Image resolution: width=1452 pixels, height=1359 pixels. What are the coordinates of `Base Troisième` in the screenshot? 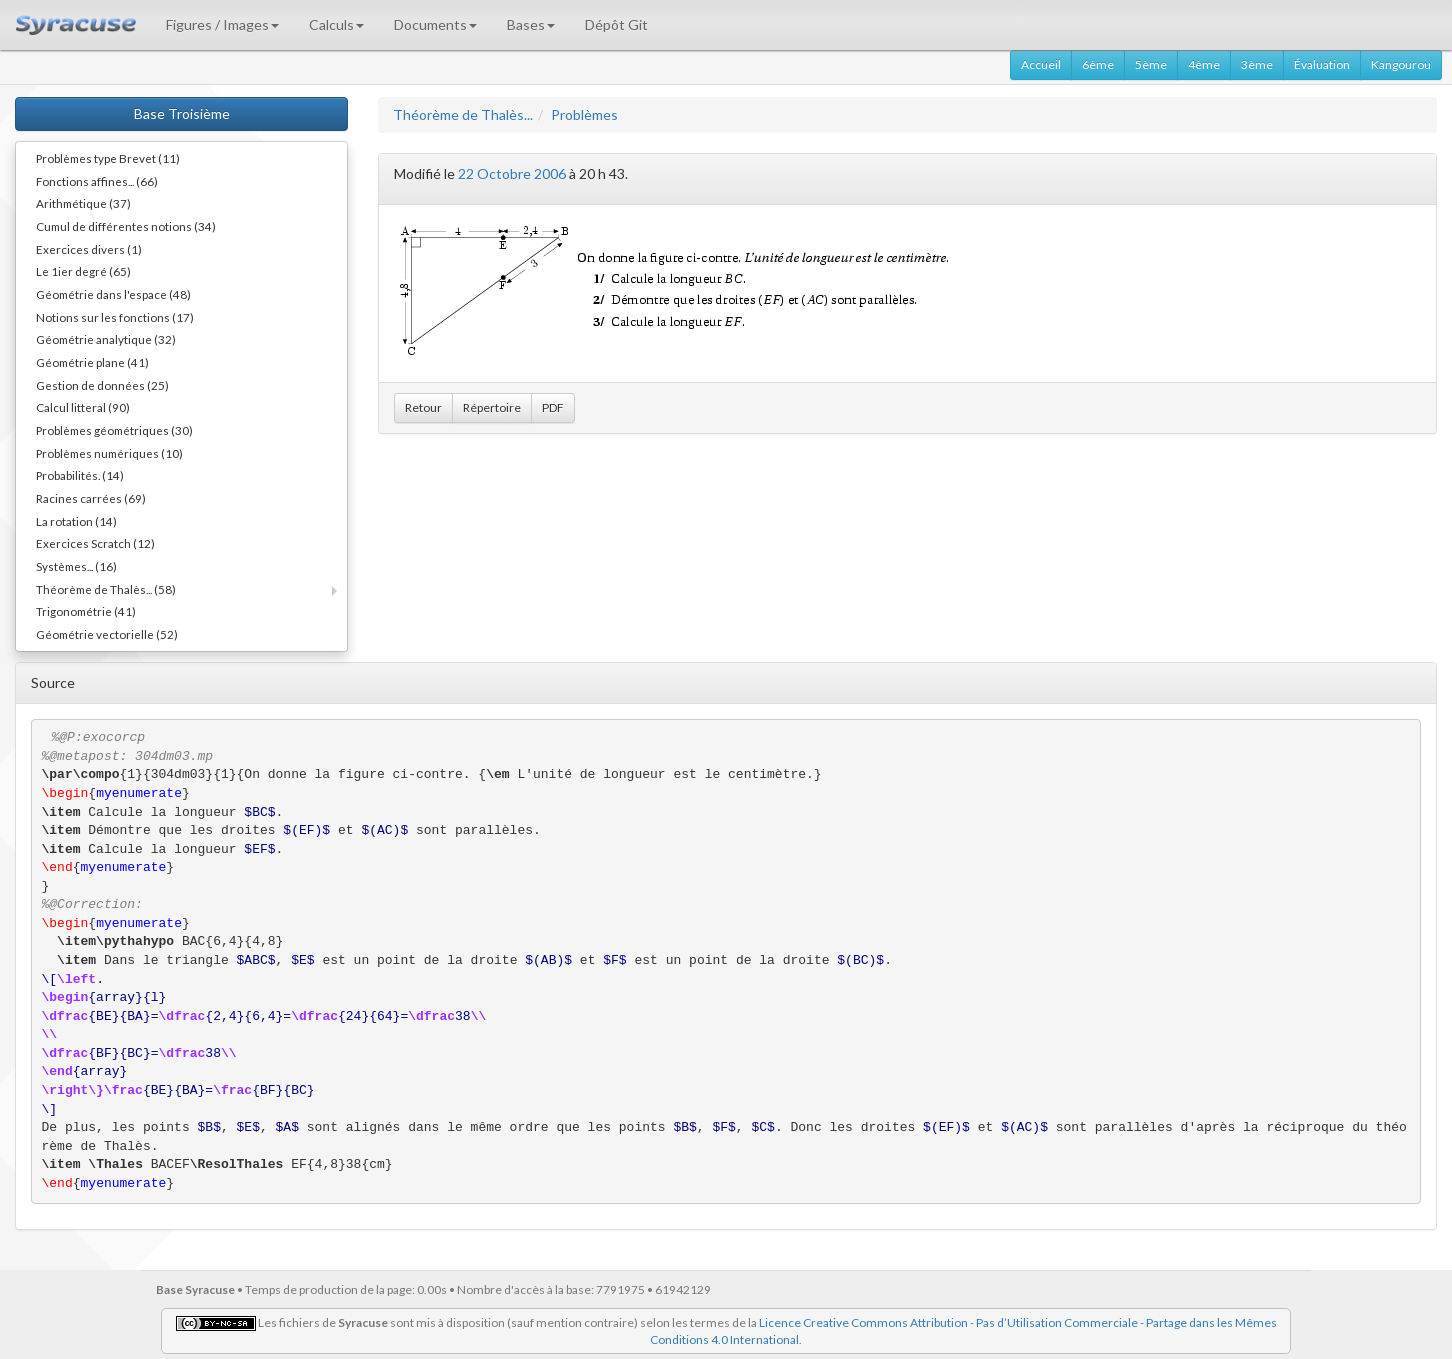 It's located at (182, 113).